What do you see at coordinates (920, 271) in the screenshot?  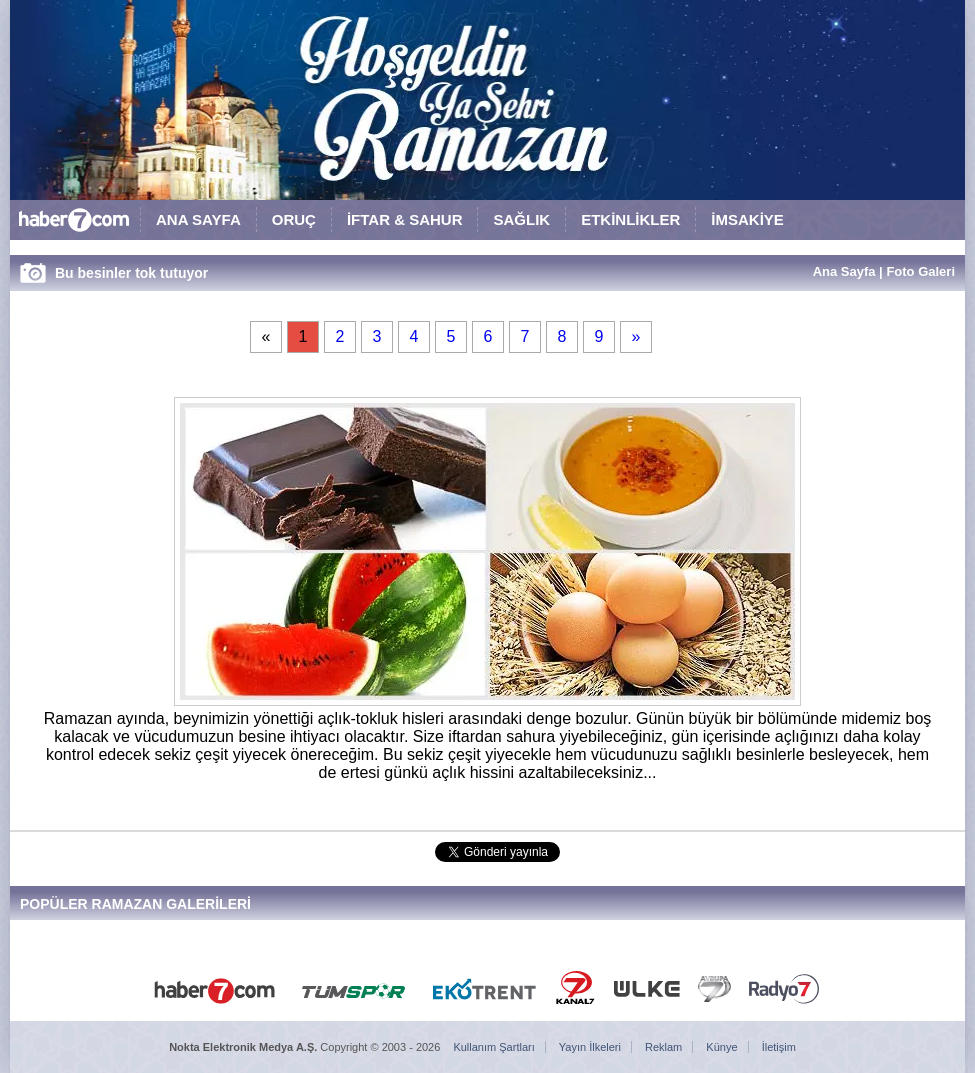 I see `Foto Galeri` at bounding box center [920, 271].